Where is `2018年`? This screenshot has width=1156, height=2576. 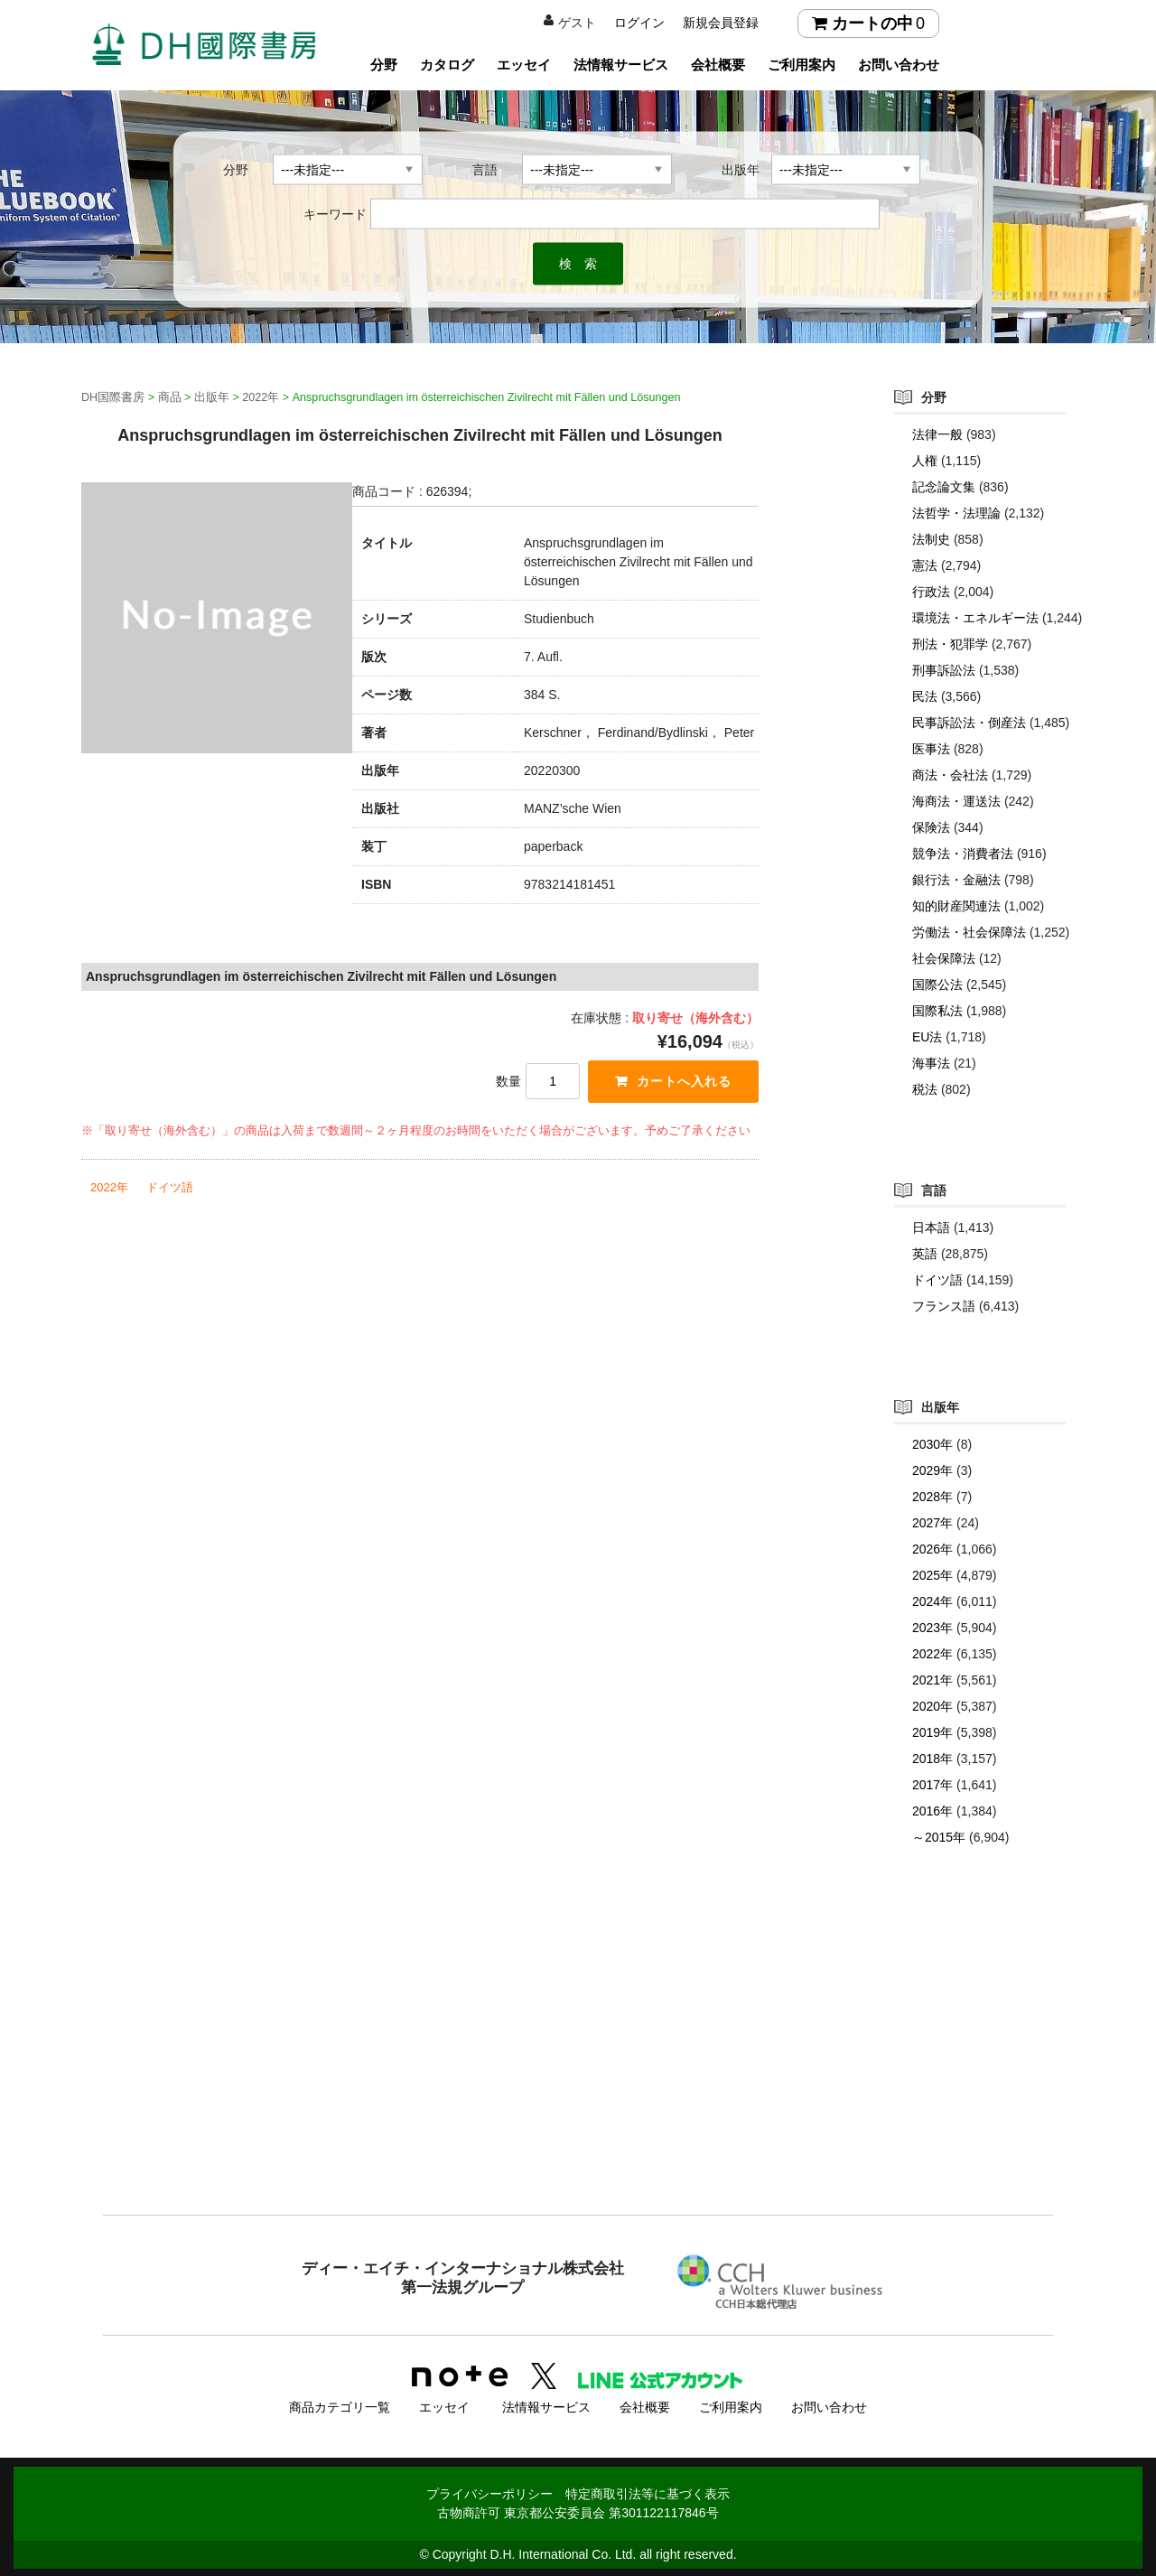
2018年 is located at coordinates (932, 1758).